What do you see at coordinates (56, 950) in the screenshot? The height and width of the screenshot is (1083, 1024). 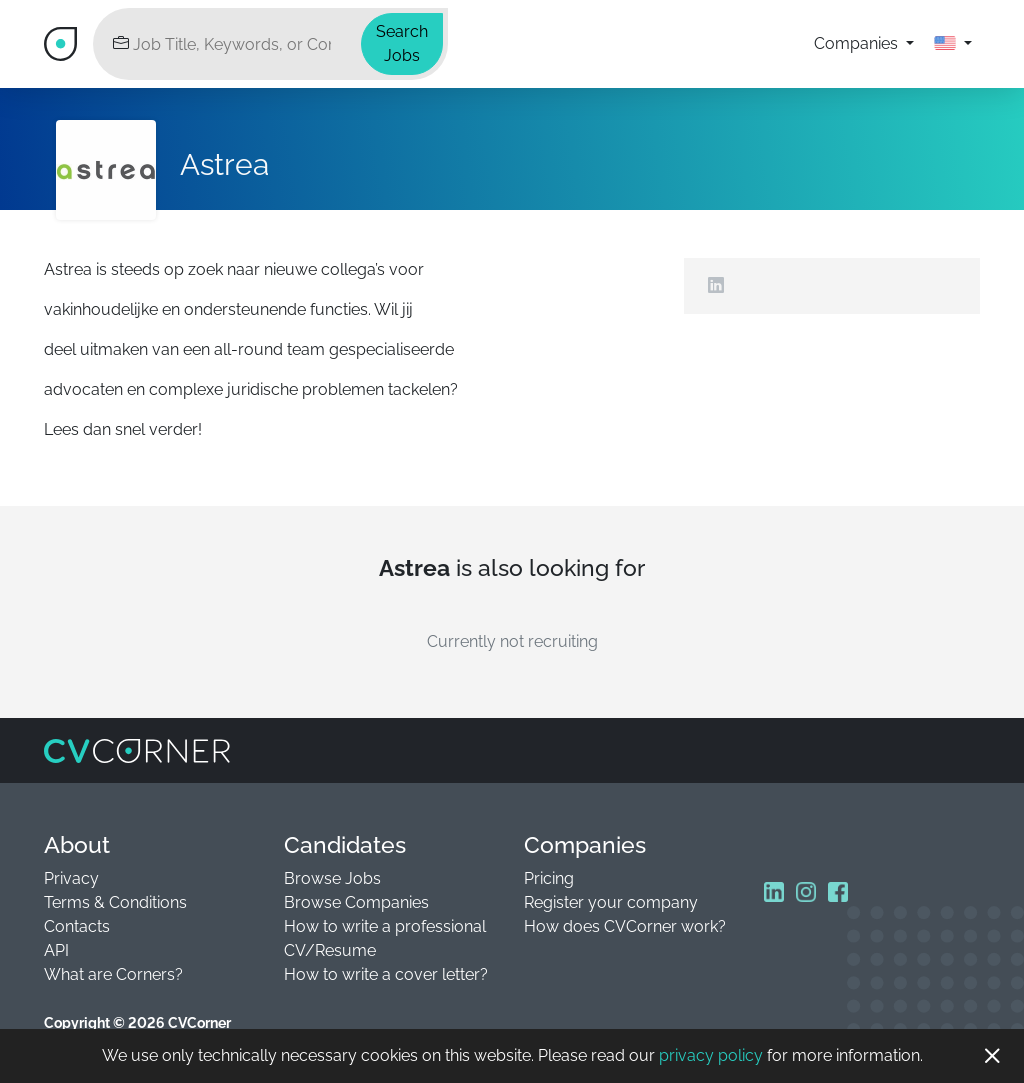 I see `API` at bounding box center [56, 950].